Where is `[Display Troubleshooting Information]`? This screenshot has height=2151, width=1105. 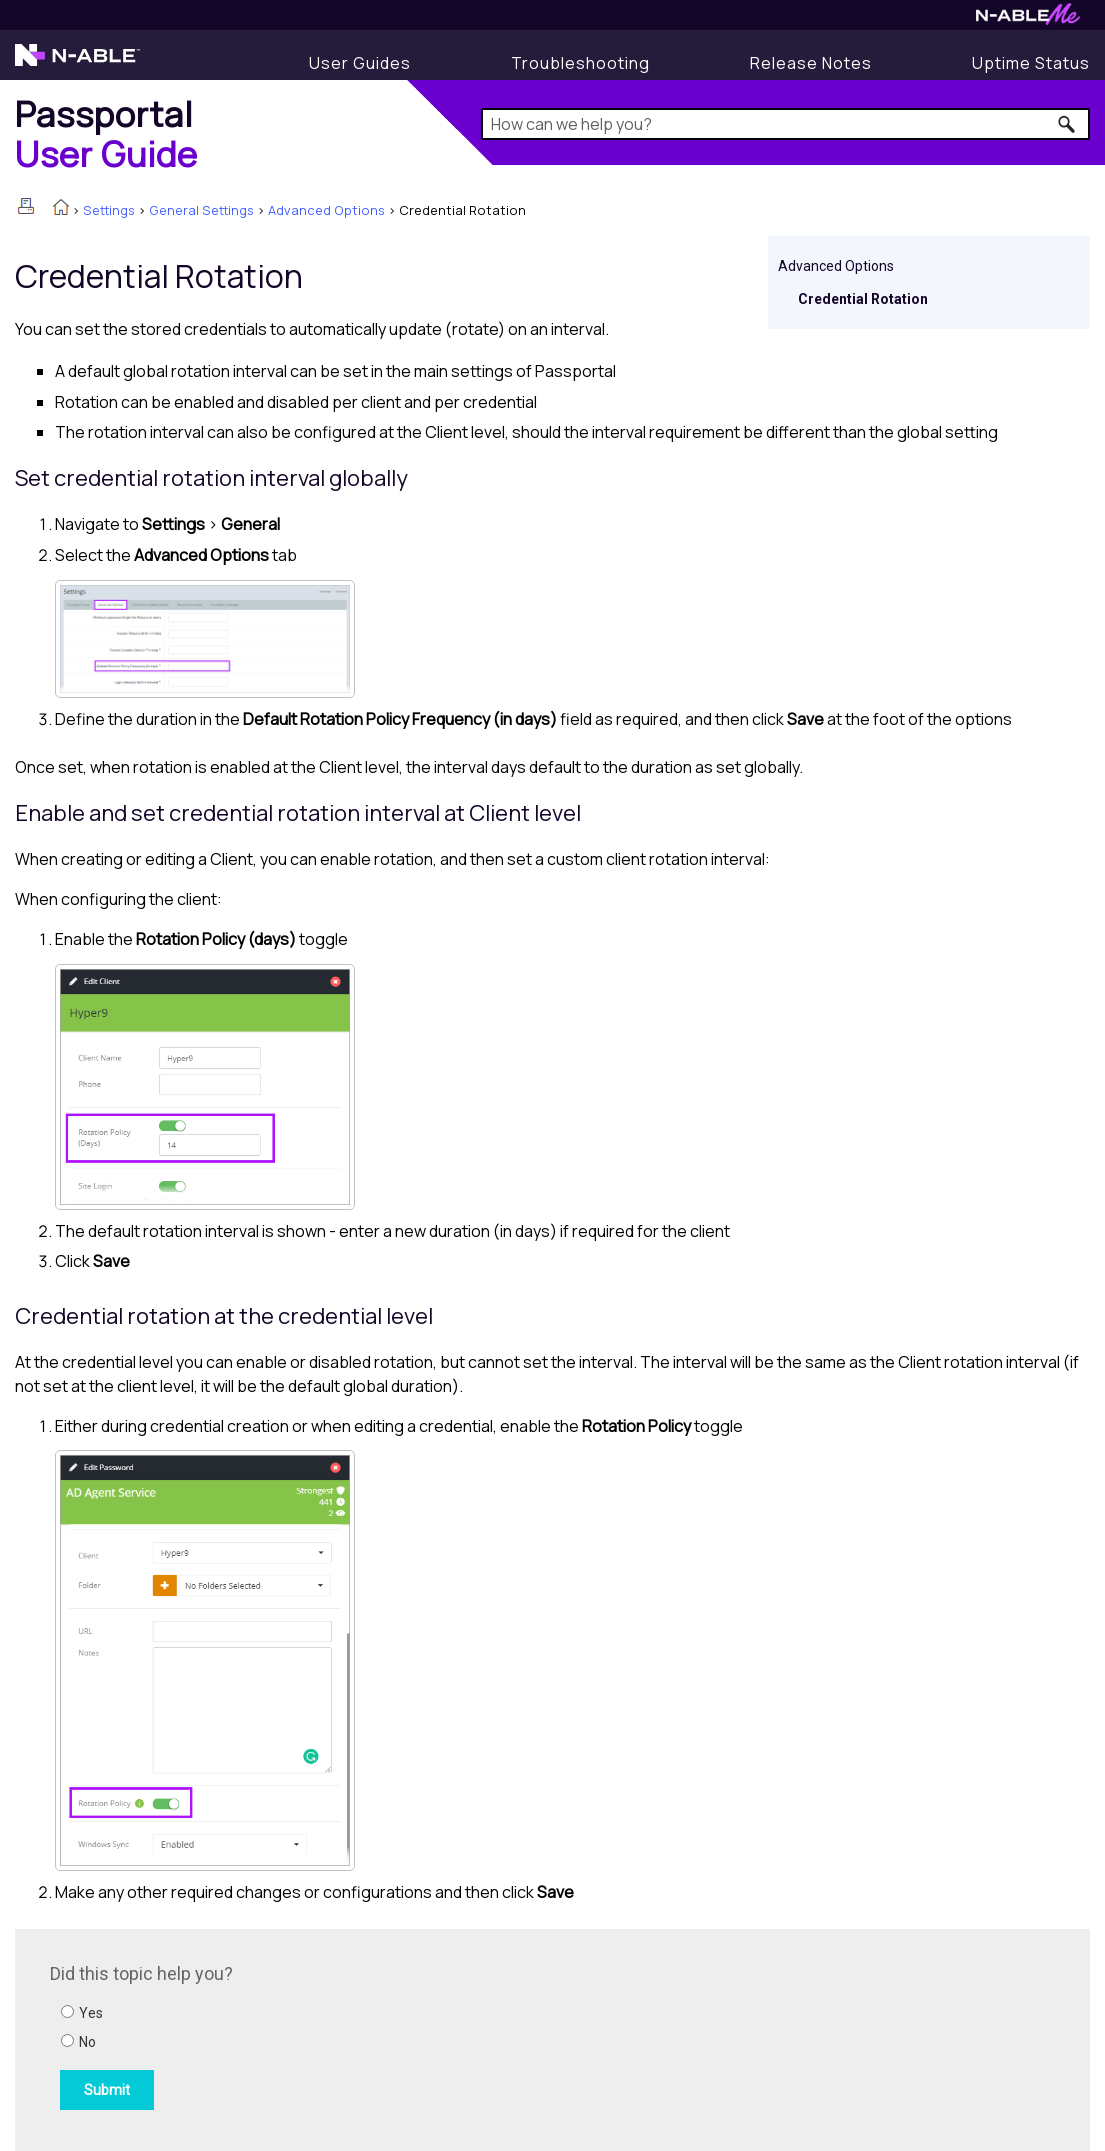 [Display Troubleshooting Information] is located at coordinates (580, 63).